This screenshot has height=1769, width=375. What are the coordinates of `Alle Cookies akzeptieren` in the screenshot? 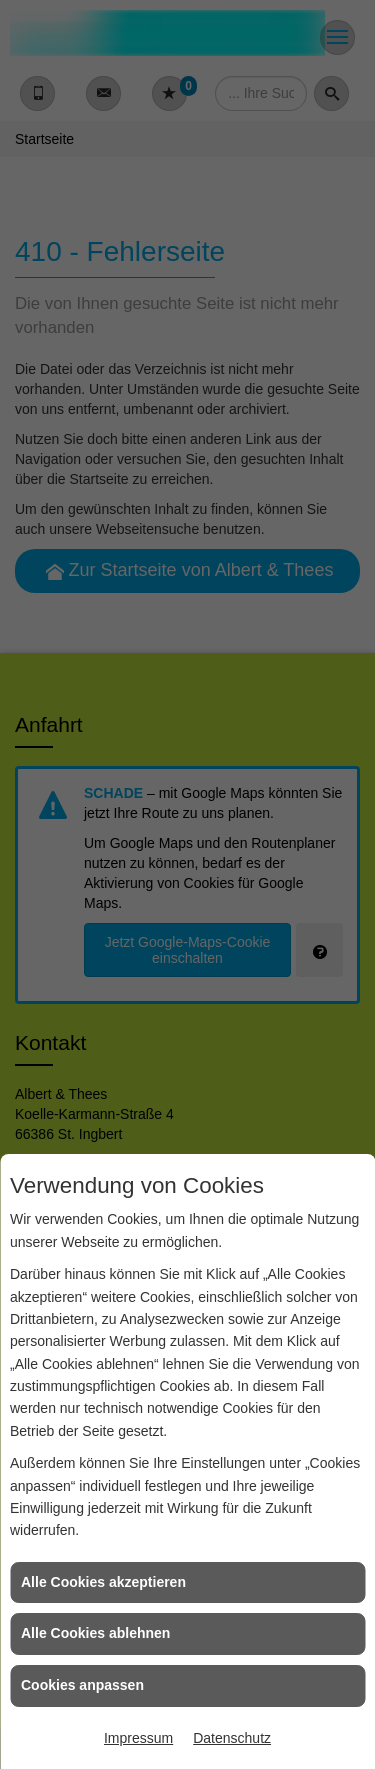 It's located at (103, 1582).